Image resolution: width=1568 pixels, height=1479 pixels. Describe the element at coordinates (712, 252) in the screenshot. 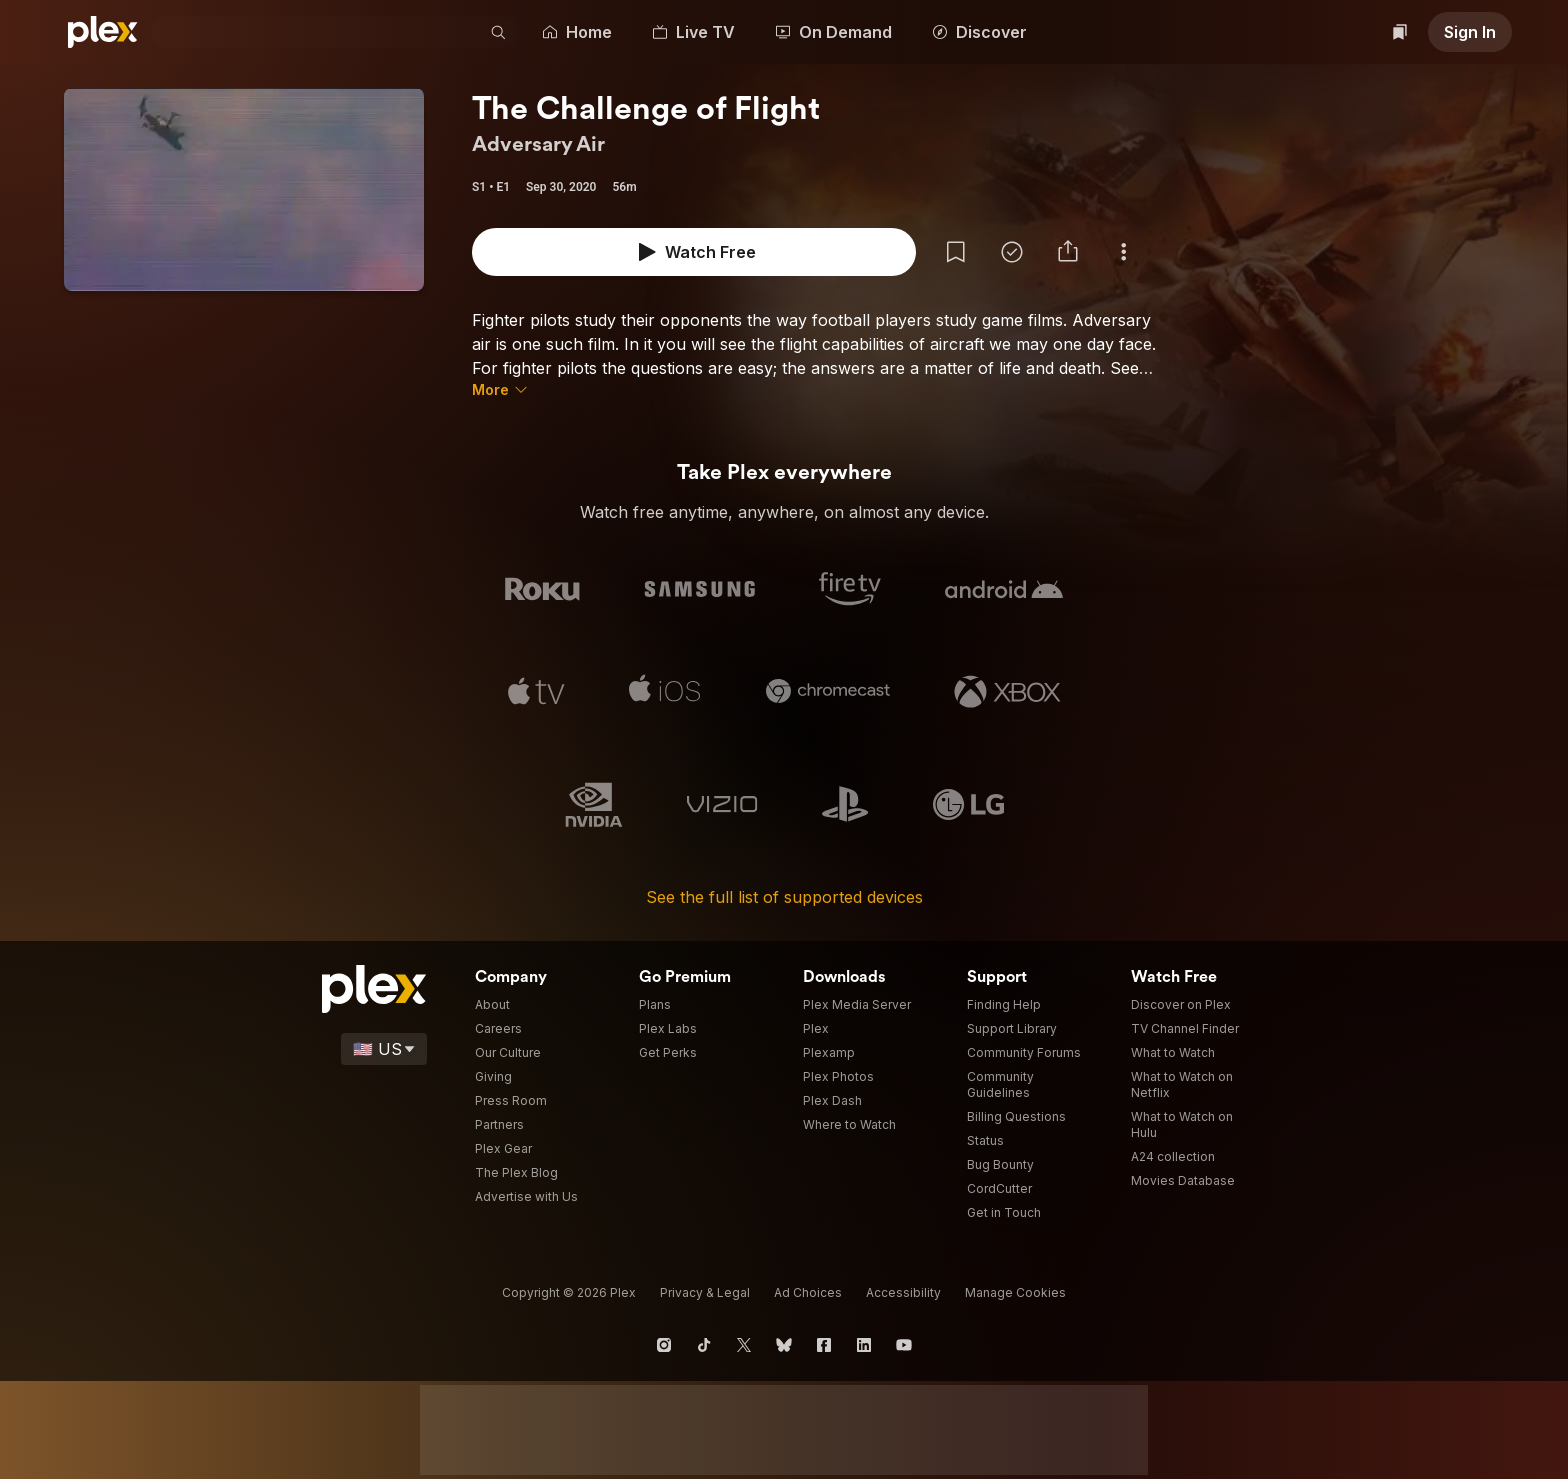

I see `[Mark as Watched]` at that location.